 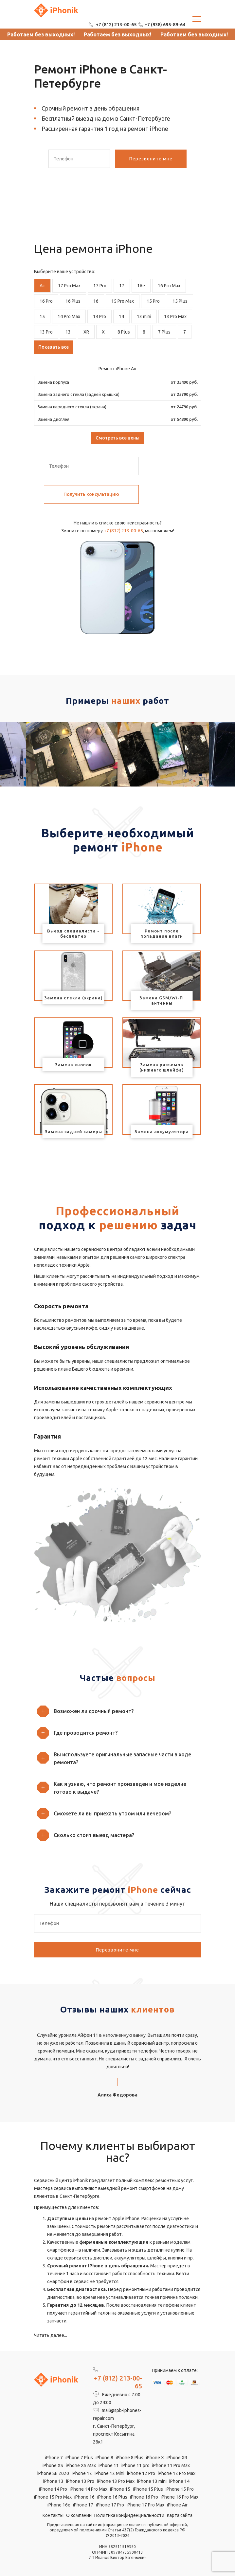 What do you see at coordinates (53, 2497) in the screenshot?
I see `iPhone 15 Pro Max` at bounding box center [53, 2497].